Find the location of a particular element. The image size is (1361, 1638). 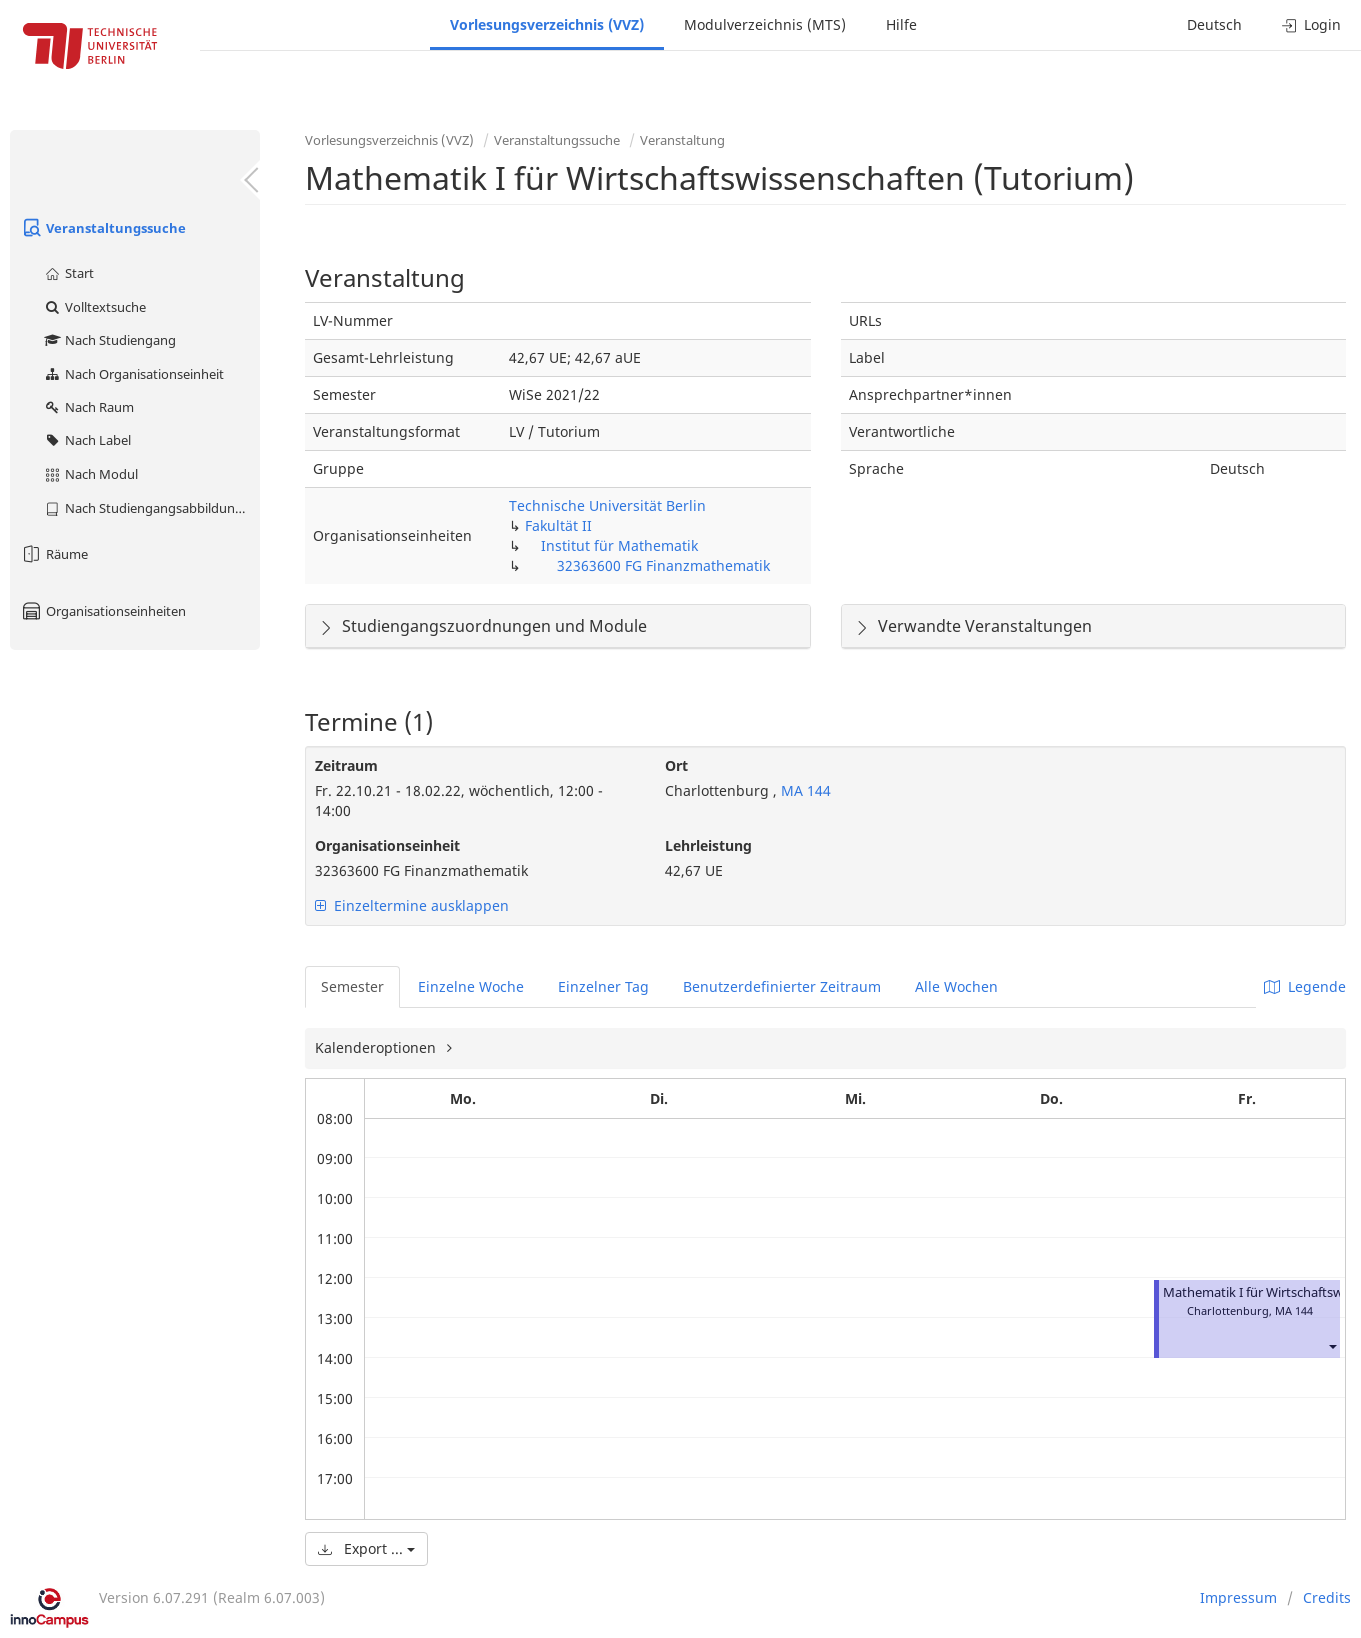

Kalenderoptionen is located at coordinates (377, 1047).